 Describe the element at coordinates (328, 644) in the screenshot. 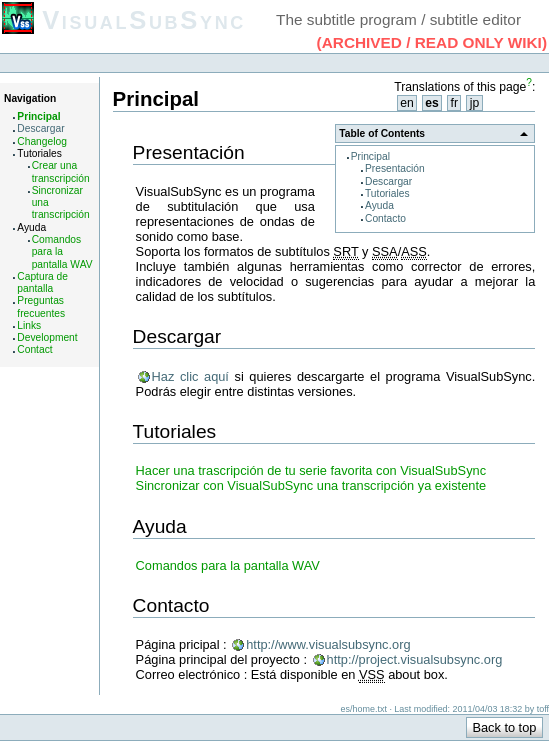

I see `http://www.visualsubsync.org` at that location.